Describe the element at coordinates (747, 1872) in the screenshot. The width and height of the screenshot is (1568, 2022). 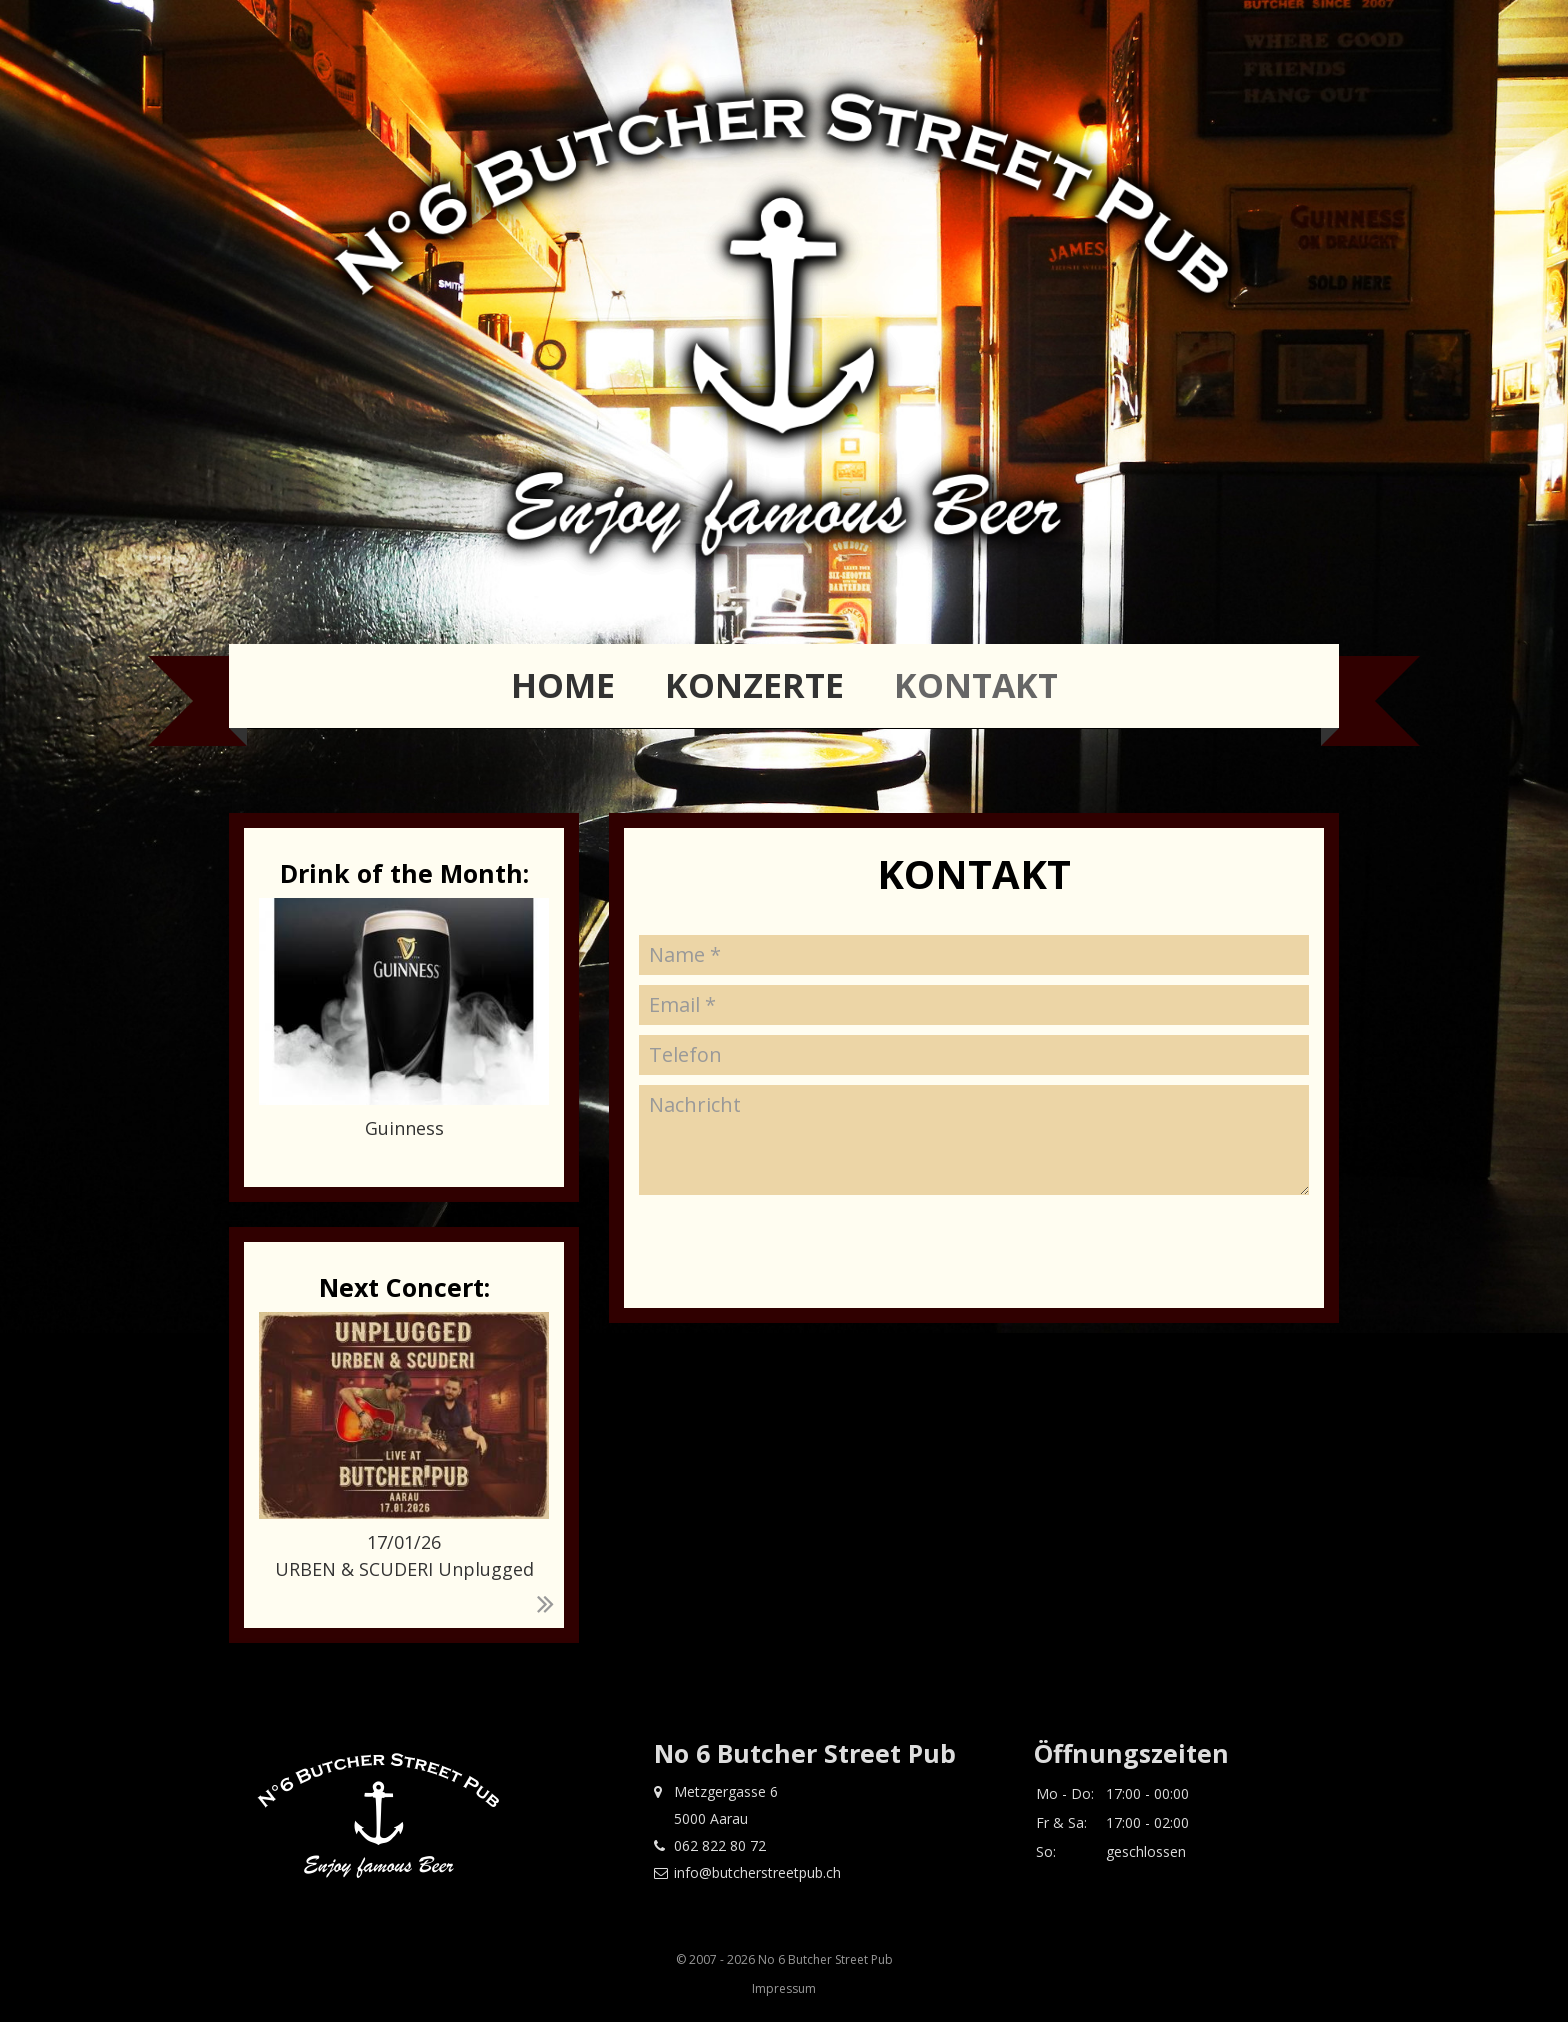
I see `info@butcherstreetpub.ch` at that location.